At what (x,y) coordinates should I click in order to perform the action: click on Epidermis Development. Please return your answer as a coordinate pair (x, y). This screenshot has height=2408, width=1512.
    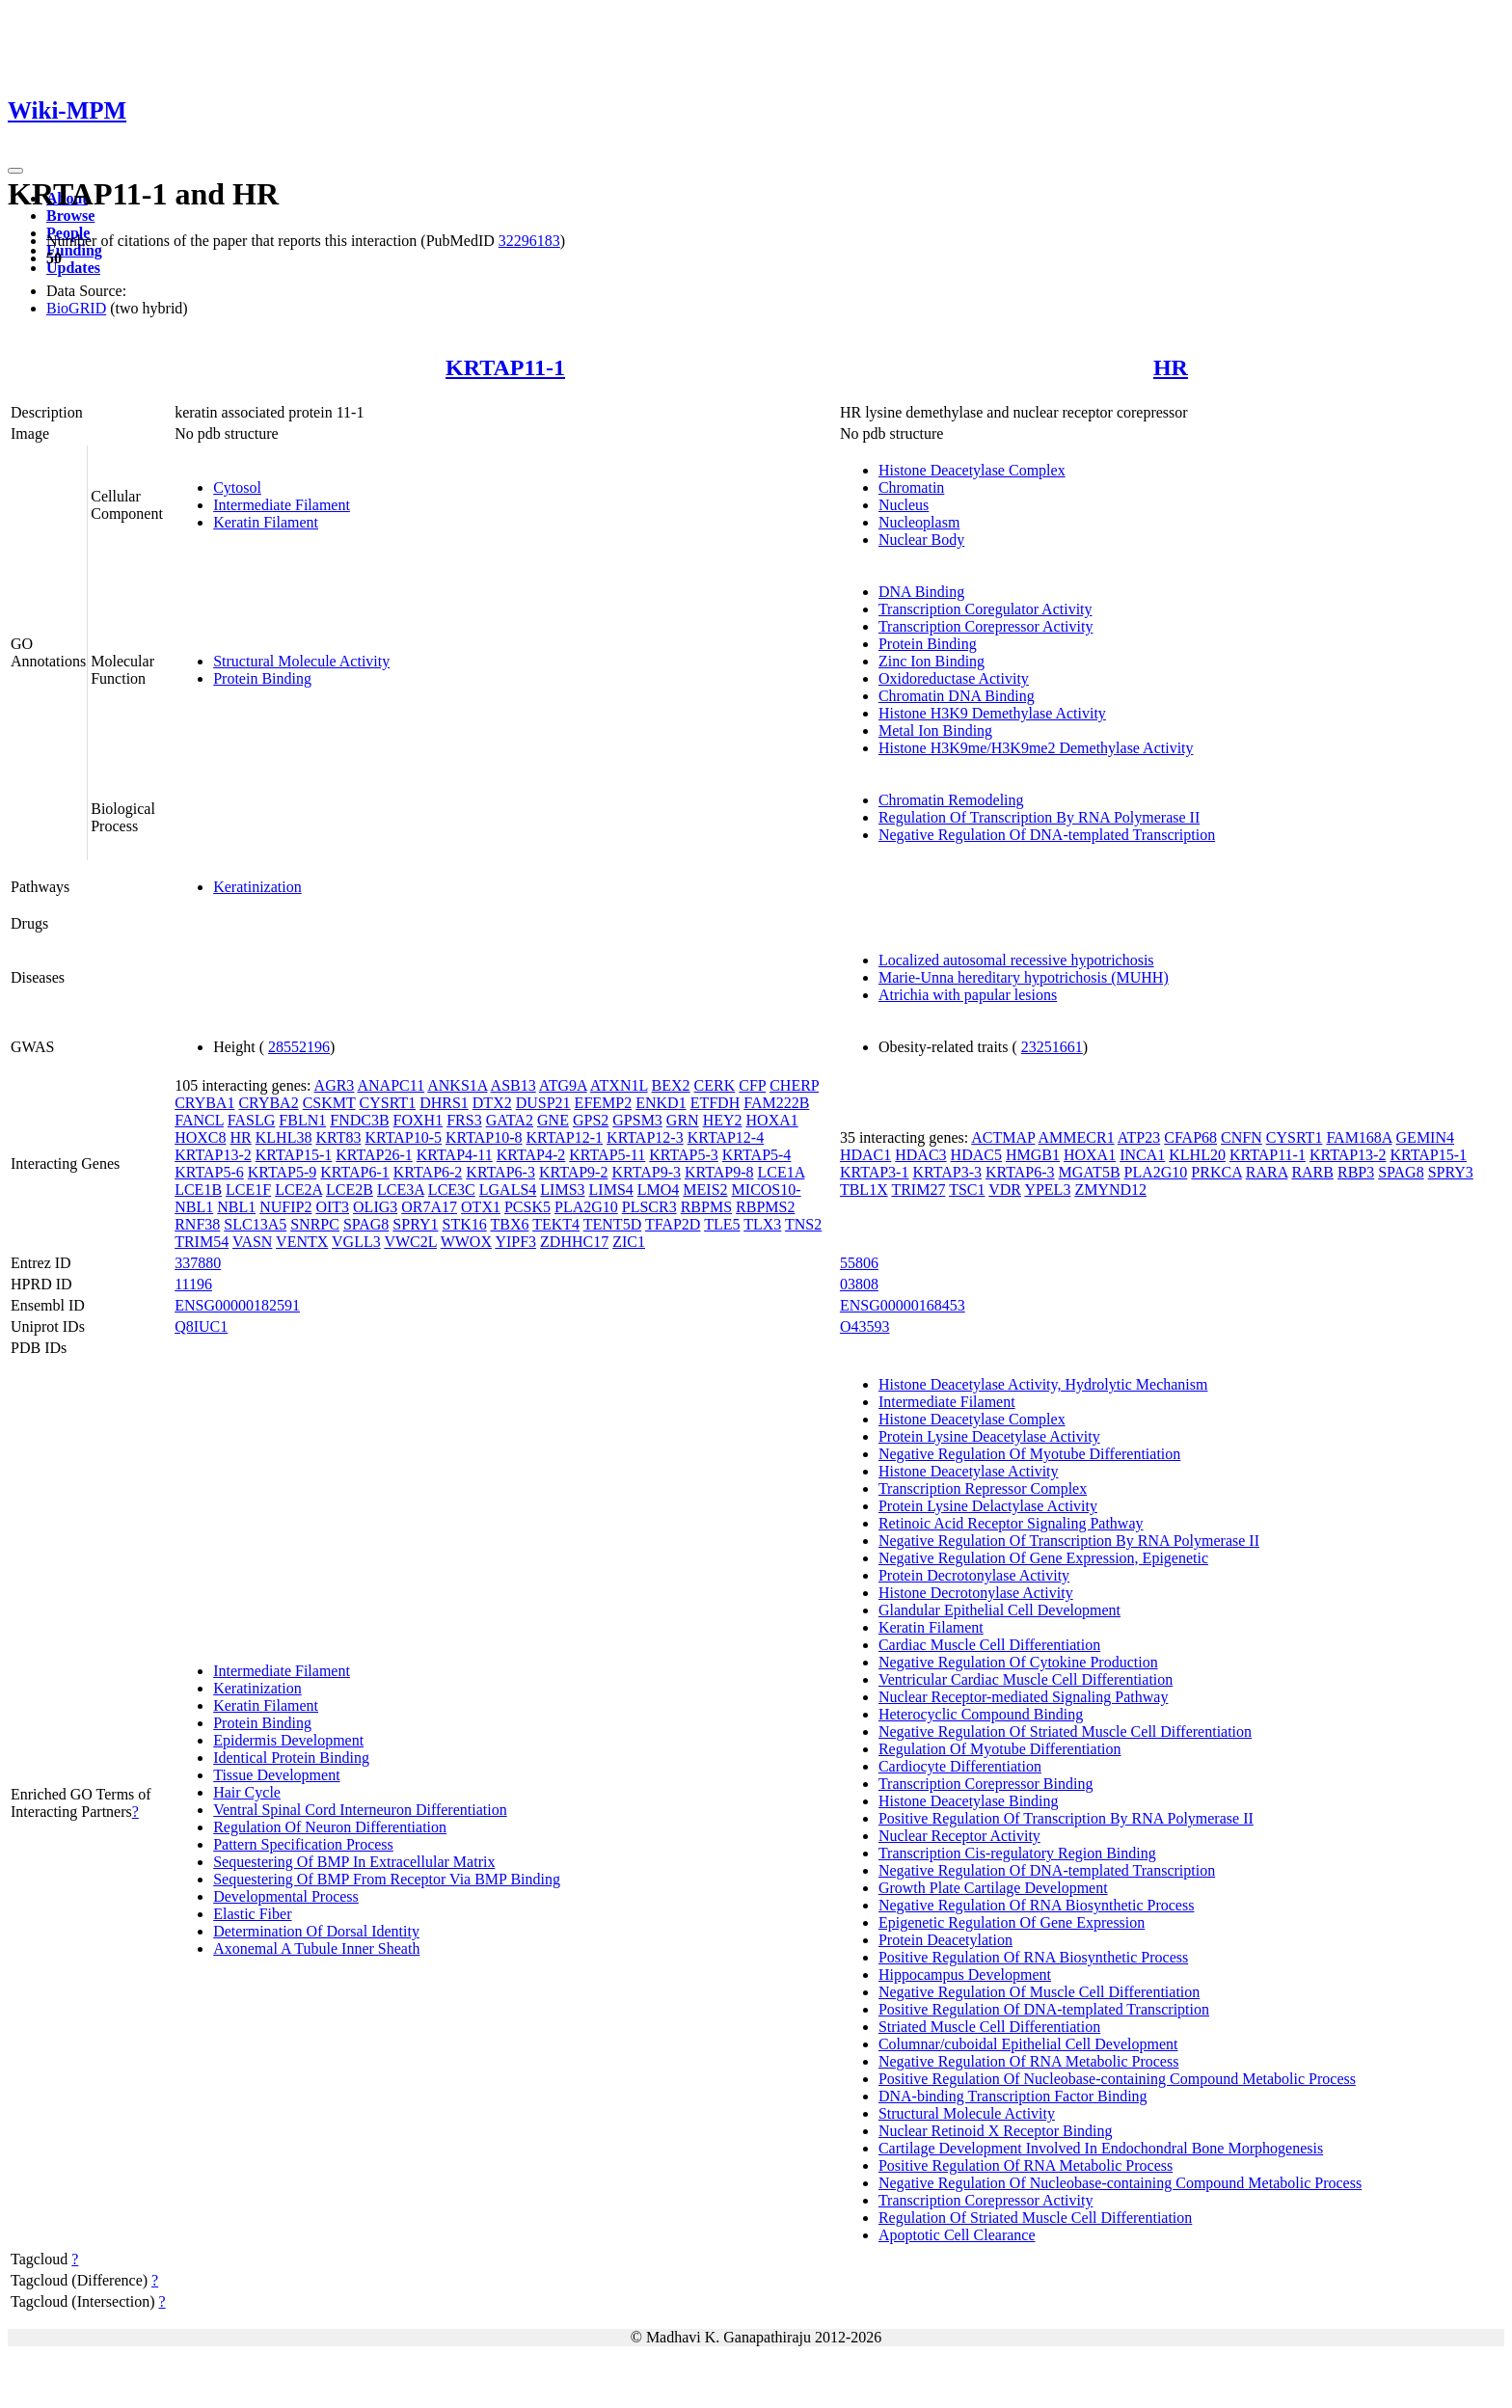
    Looking at the image, I should click on (288, 1740).